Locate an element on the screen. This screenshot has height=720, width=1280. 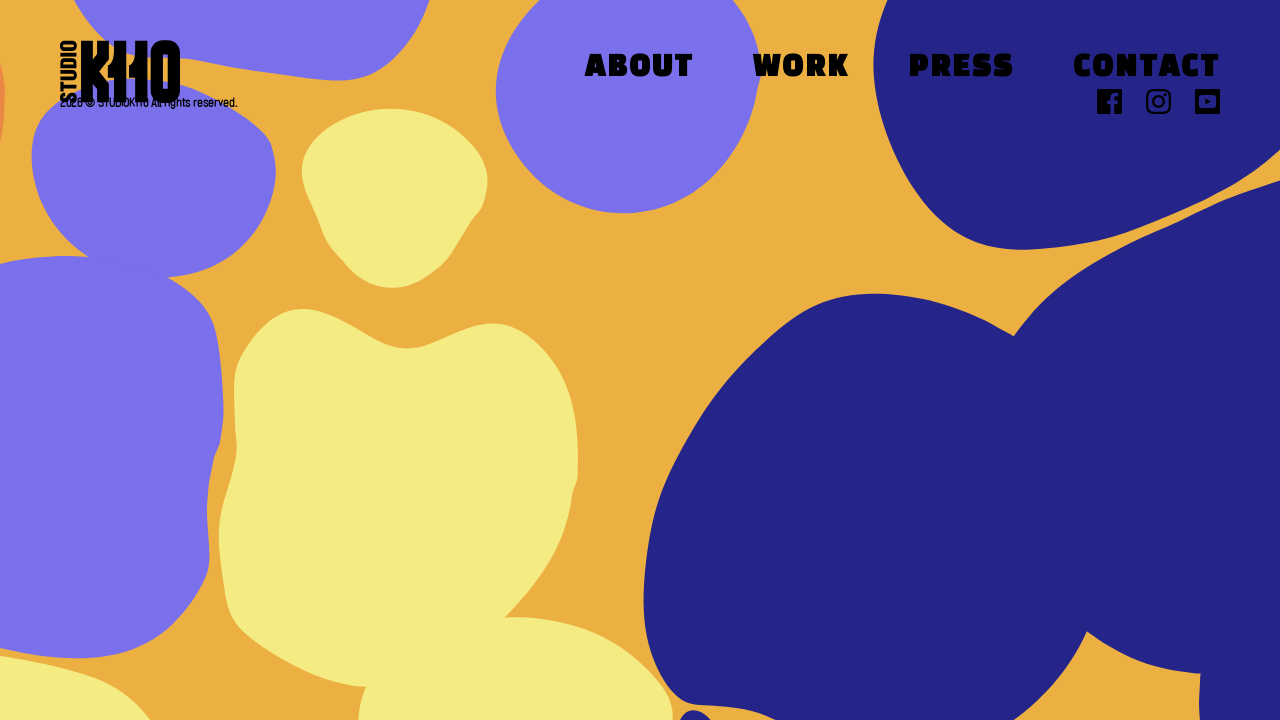
Work is located at coordinates (801, 68).